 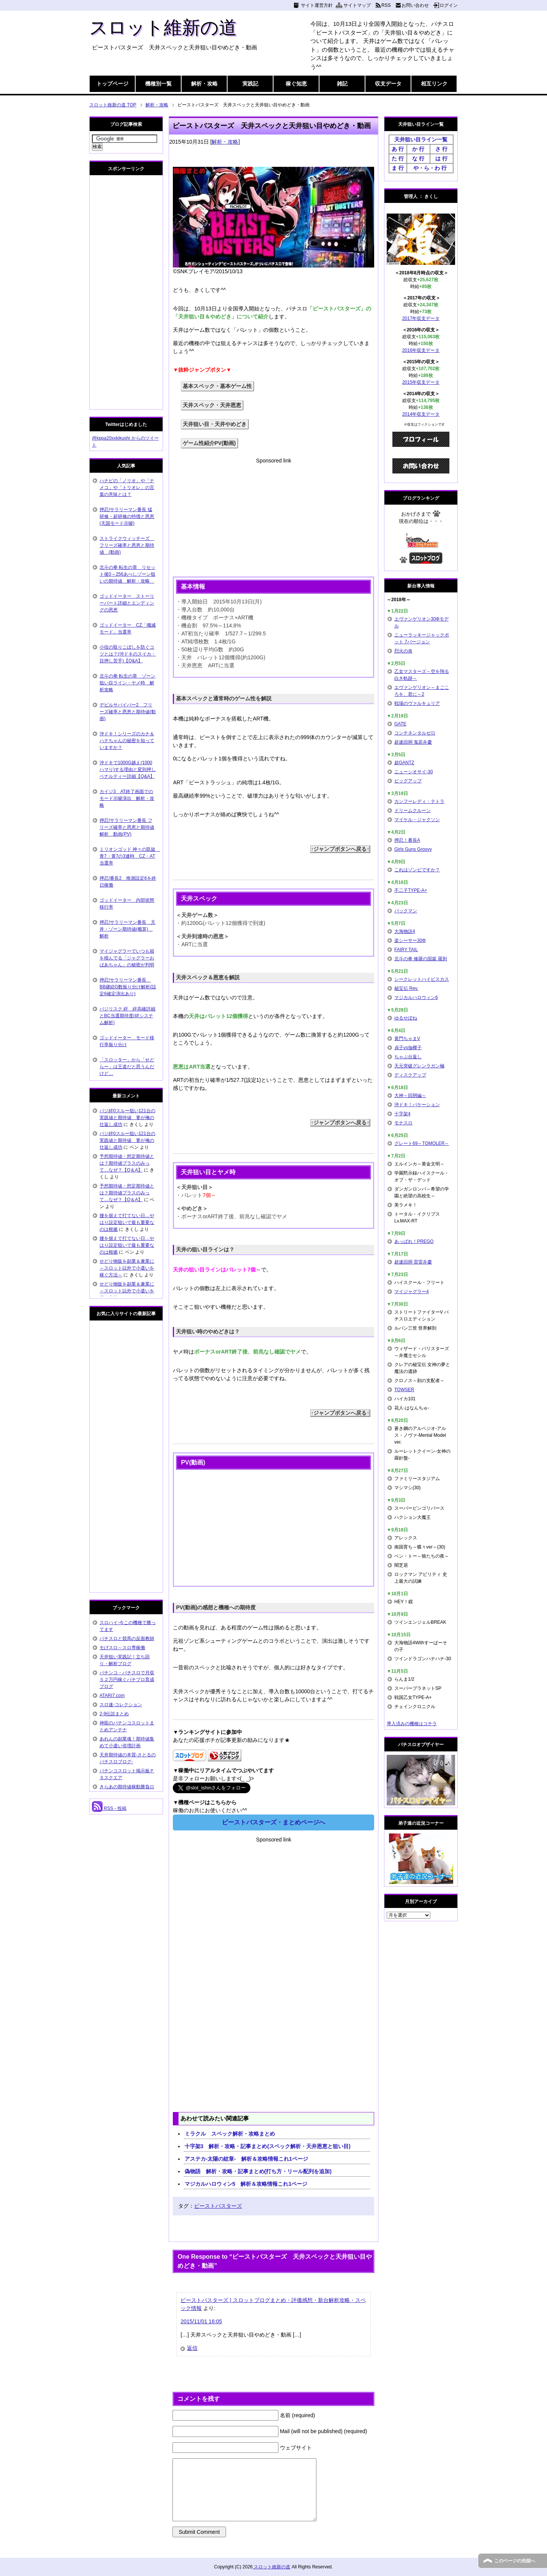 I want to click on 北斗の拳 転生の章 リセット後0～256あべしゾーン狙いの期待値 解析・攻略, so click(x=127, y=574).